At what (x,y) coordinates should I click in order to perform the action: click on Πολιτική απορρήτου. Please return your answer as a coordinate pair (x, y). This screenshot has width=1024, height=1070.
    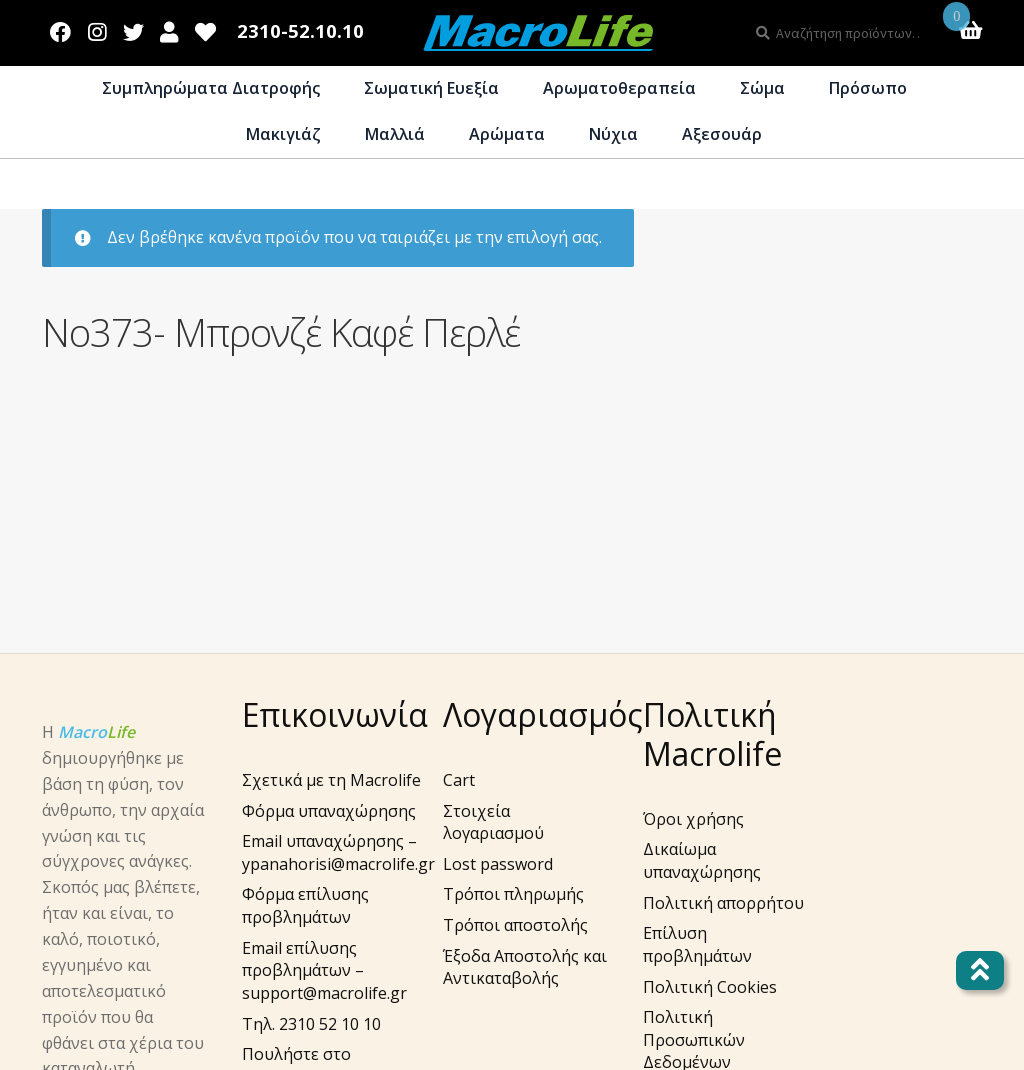
    Looking at the image, I should click on (723, 903).